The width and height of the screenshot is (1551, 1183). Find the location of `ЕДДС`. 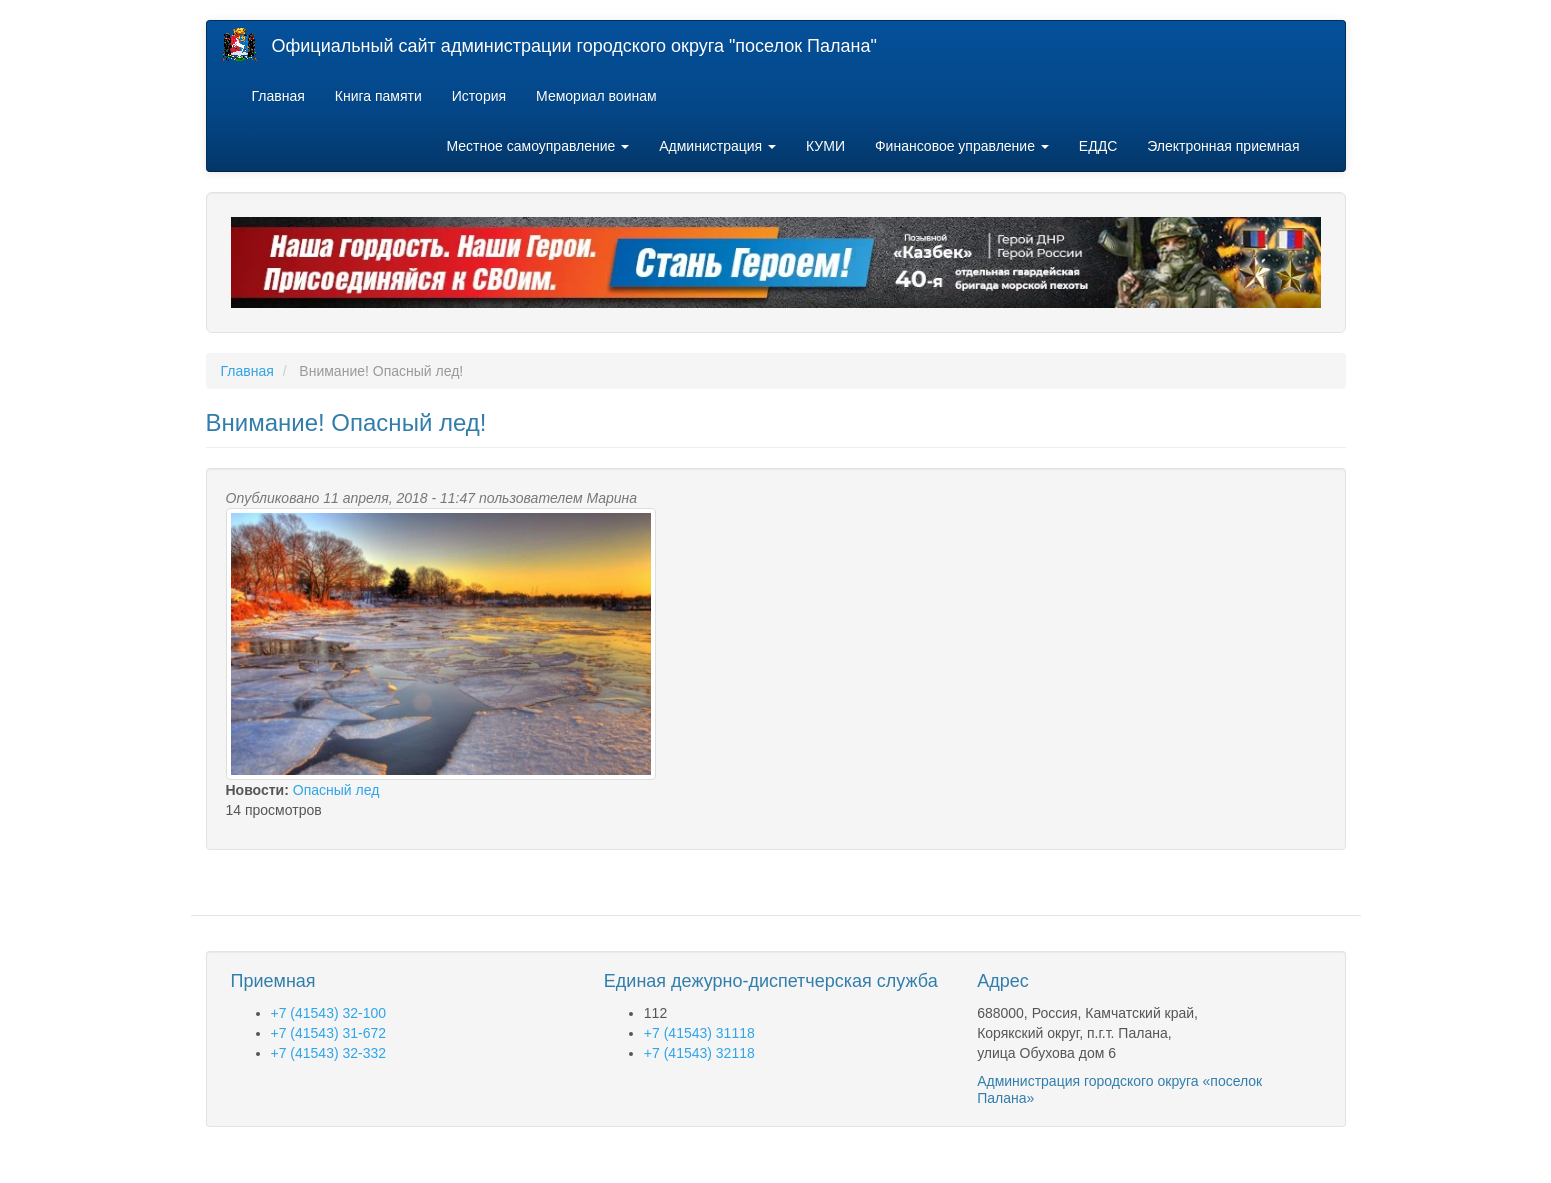

ЕДДС is located at coordinates (1098, 146).